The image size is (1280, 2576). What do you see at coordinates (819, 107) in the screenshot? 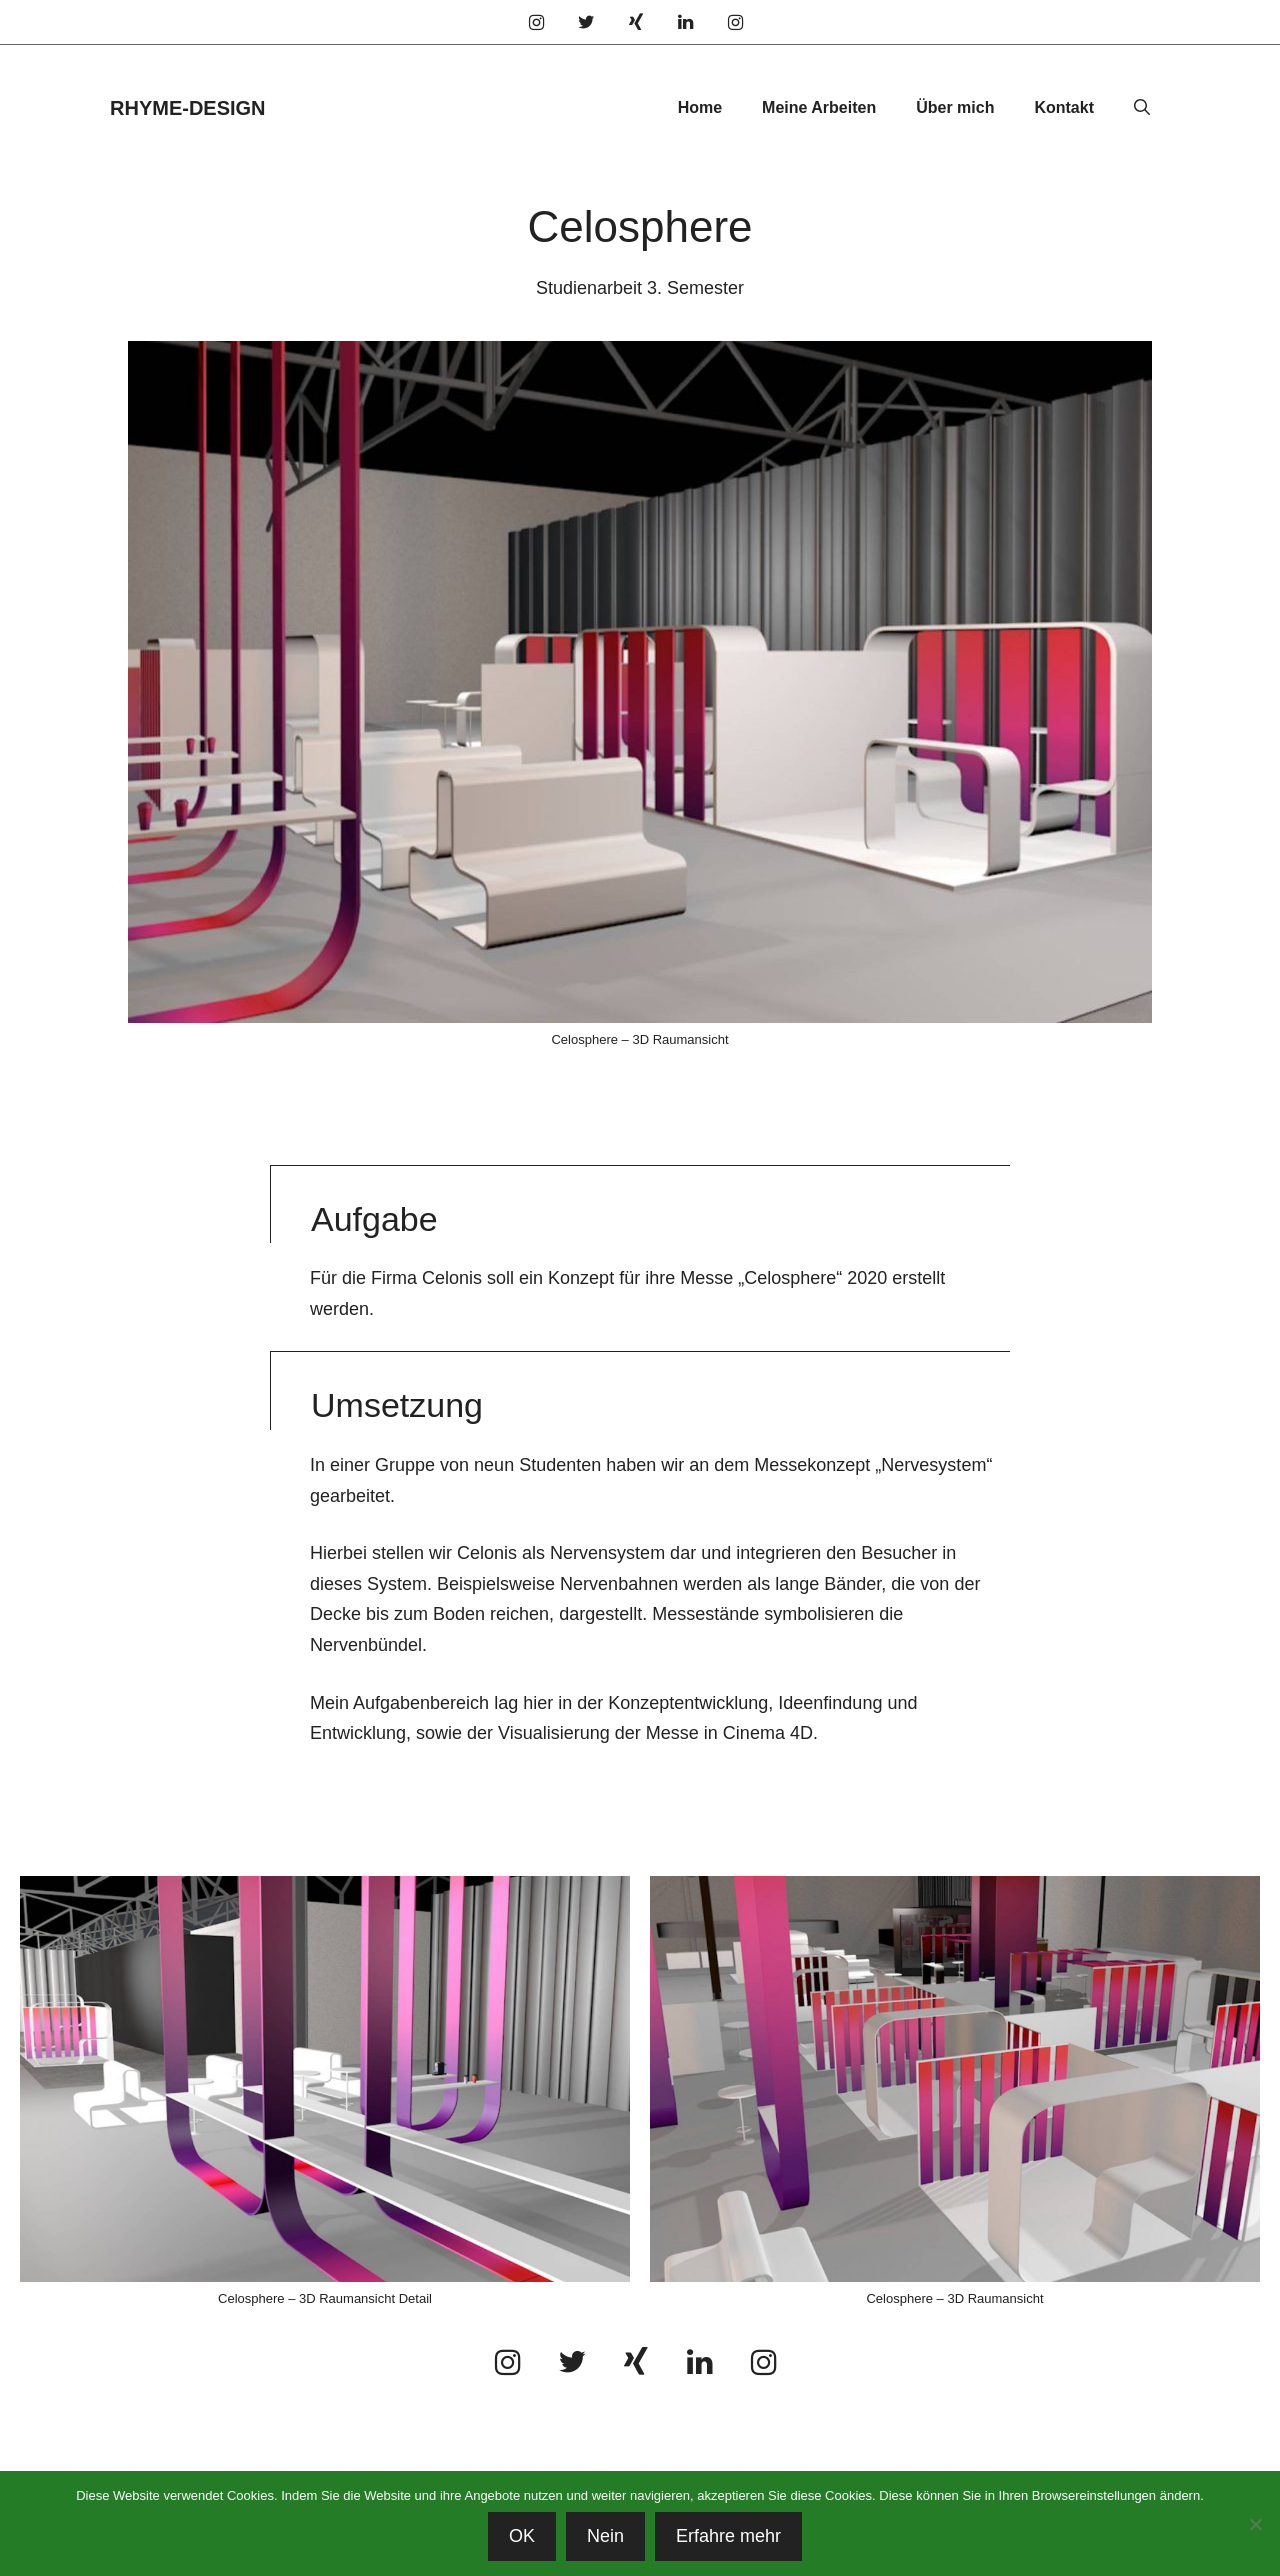
I see `Meine Arbeiten` at bounding box center [819, 107].